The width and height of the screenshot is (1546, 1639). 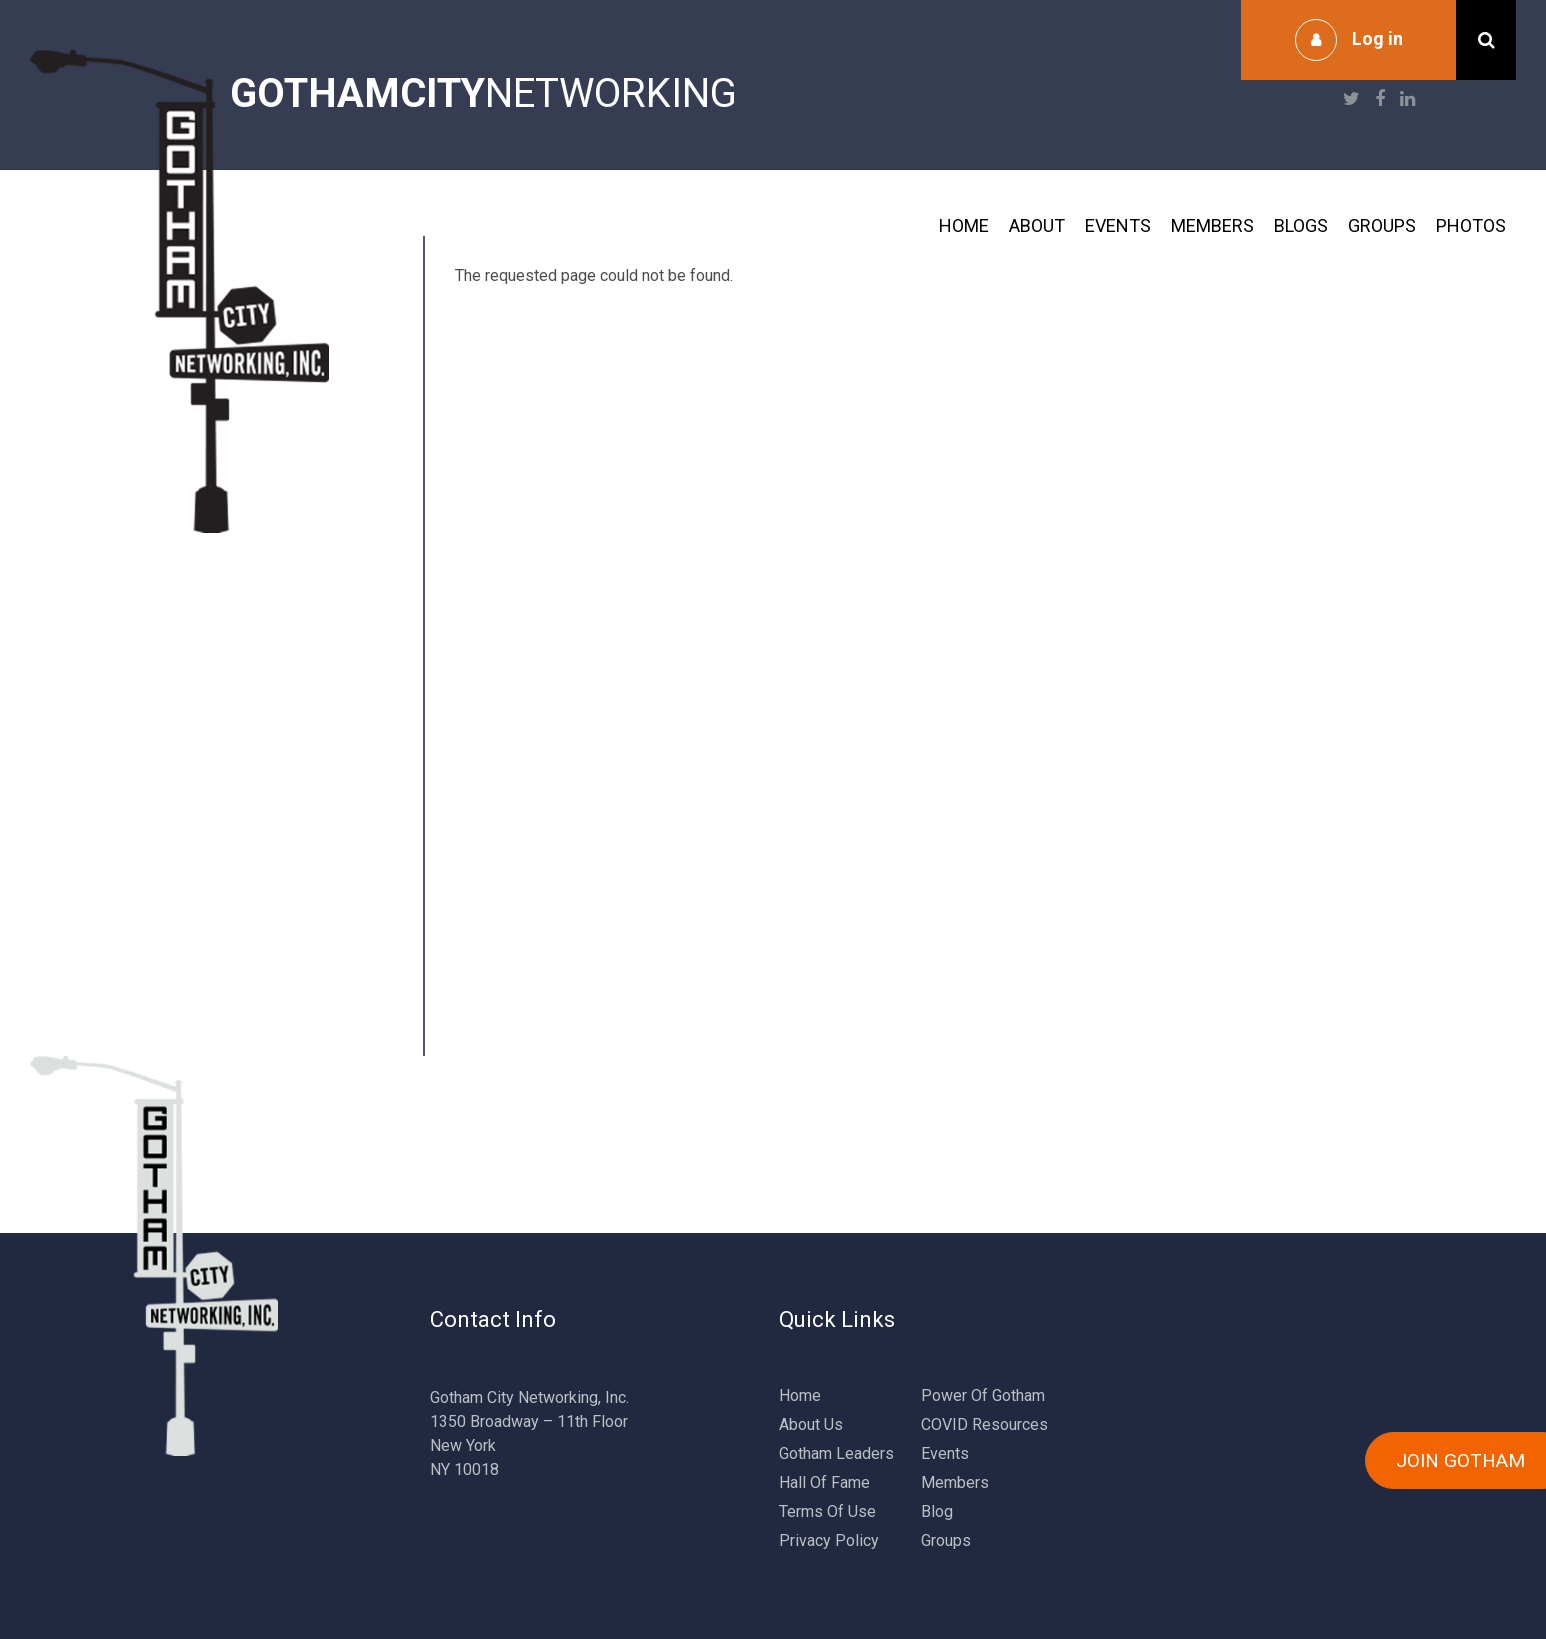 What do you see at coordinates (824, 1482) in the screenshot?
I see `Hall Of Fame` at bounding box center [824, 1482].